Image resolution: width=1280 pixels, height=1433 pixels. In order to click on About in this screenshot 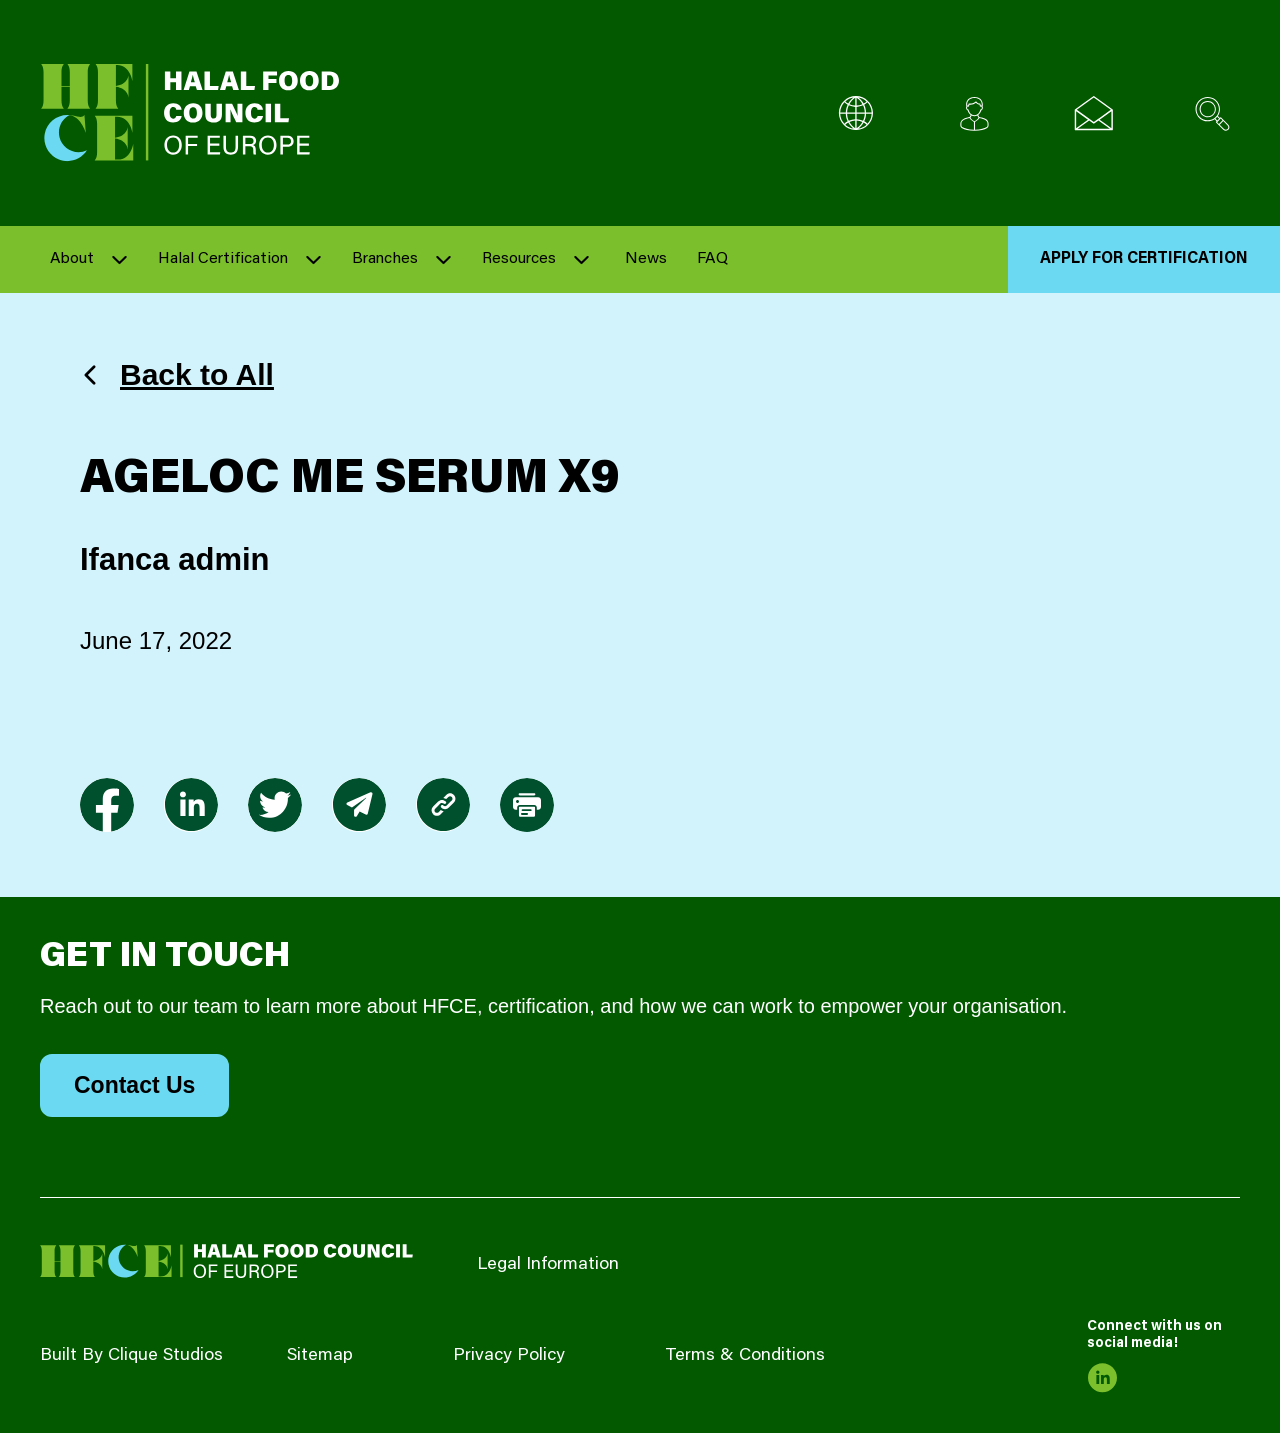, I will do `click(72, 259)`.